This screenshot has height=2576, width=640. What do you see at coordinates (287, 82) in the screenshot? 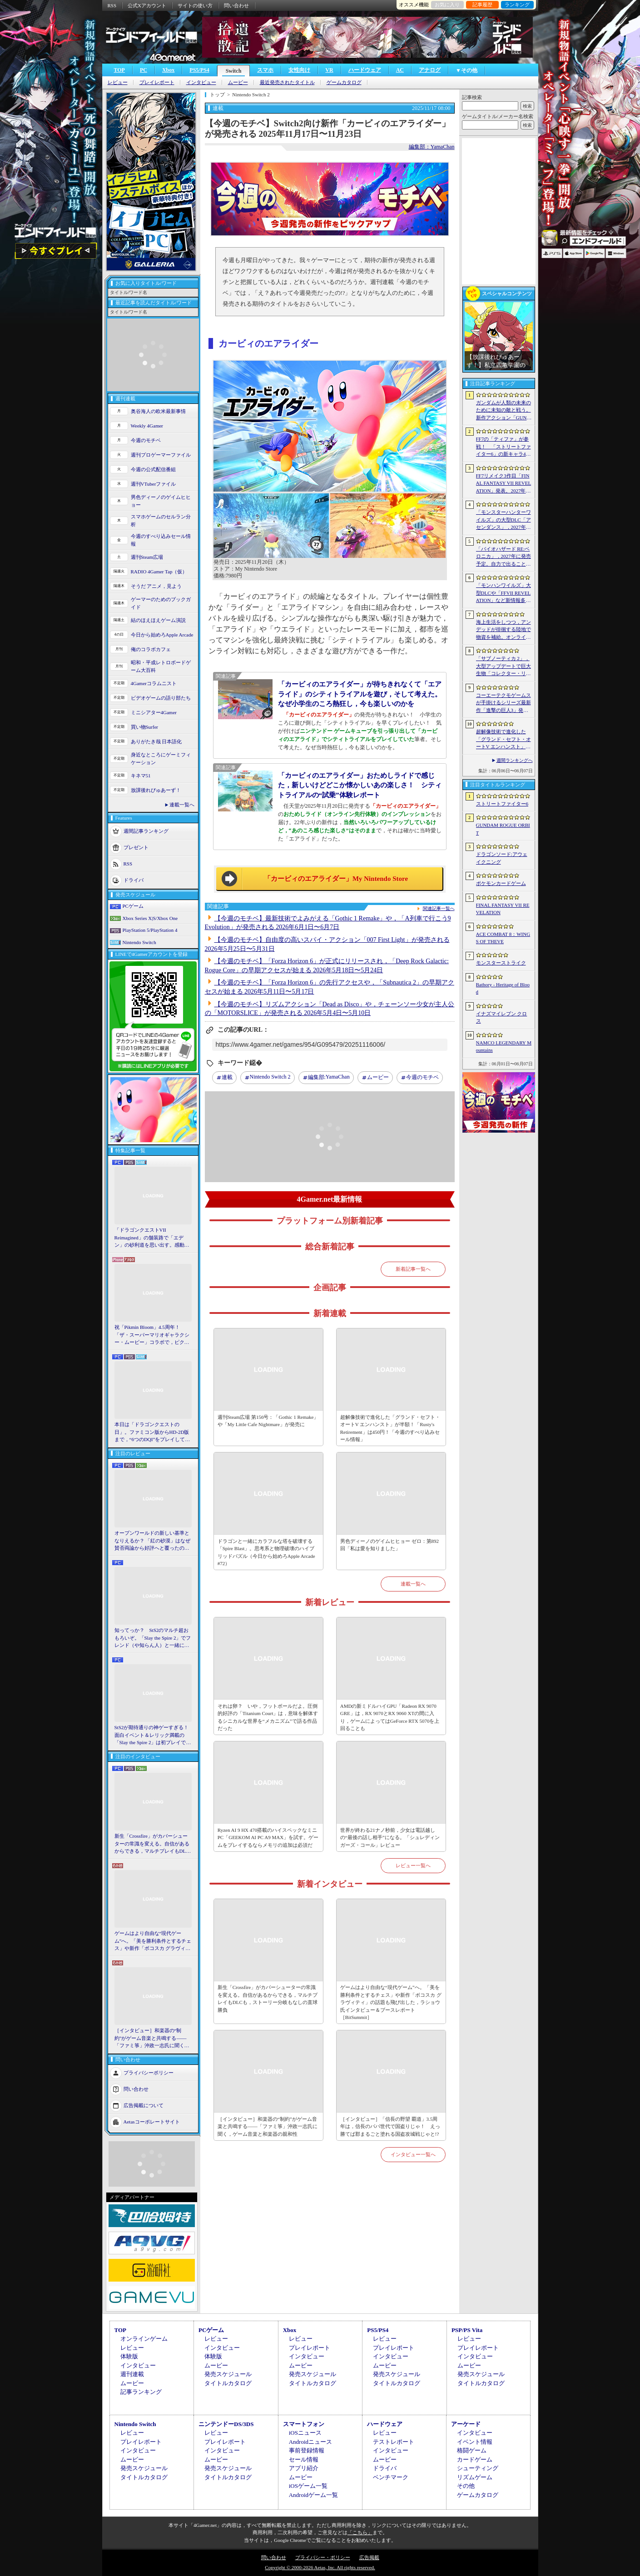
I see `最近発売されたタイトル` at bounding box center [287, 82].